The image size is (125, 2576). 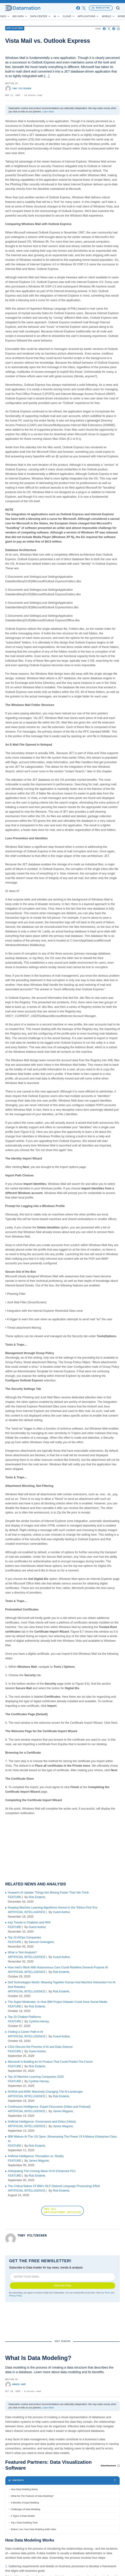 I want to click on Continuous Intelligence: Expert Discussion [Video and Podcast], so click(x=49, y=2106).